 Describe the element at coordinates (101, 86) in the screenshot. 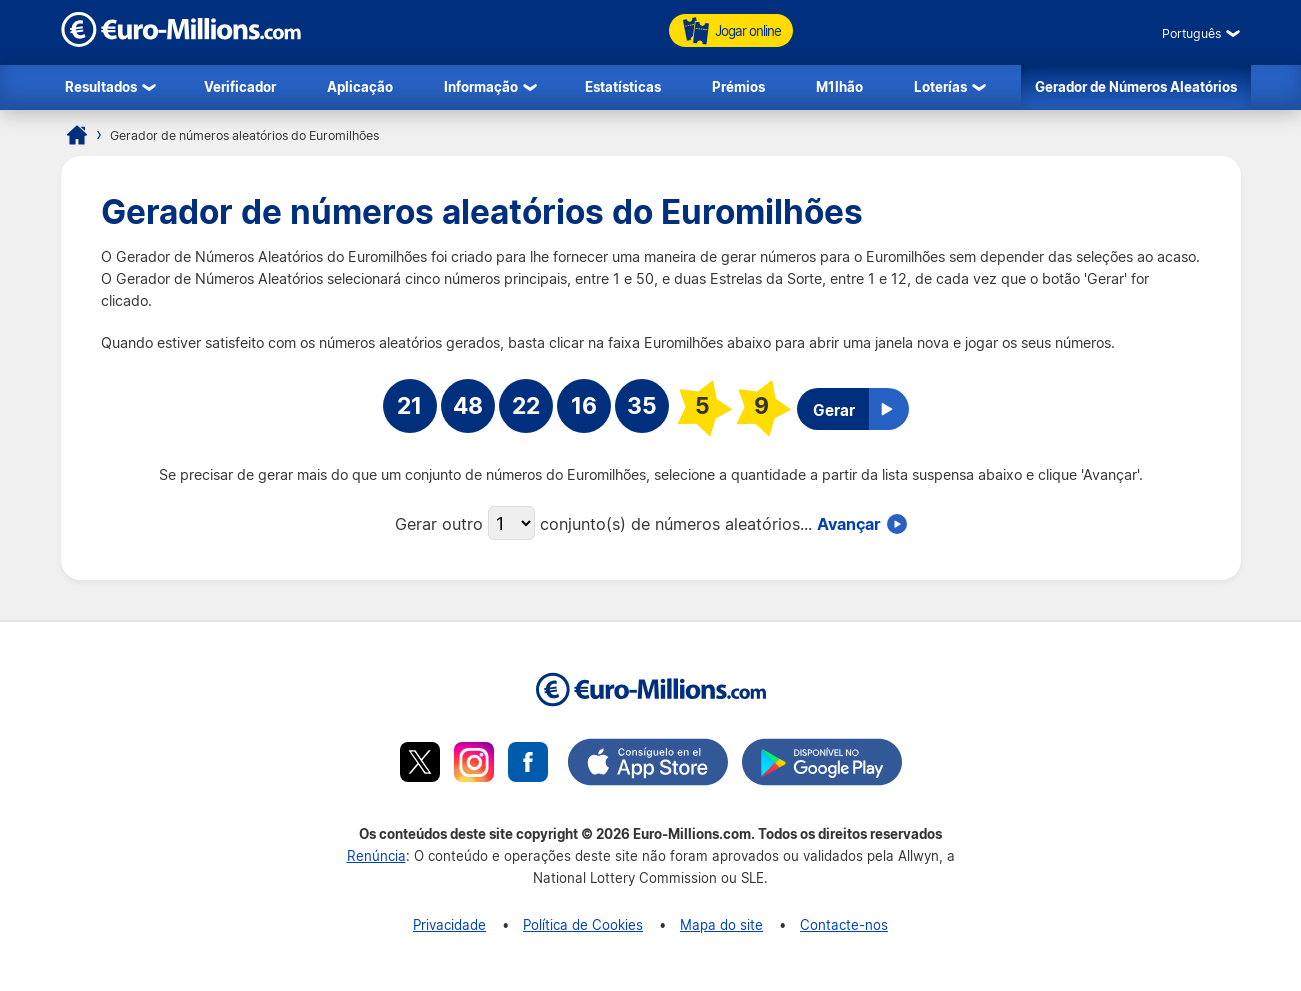

I see `Resultados` at that location.